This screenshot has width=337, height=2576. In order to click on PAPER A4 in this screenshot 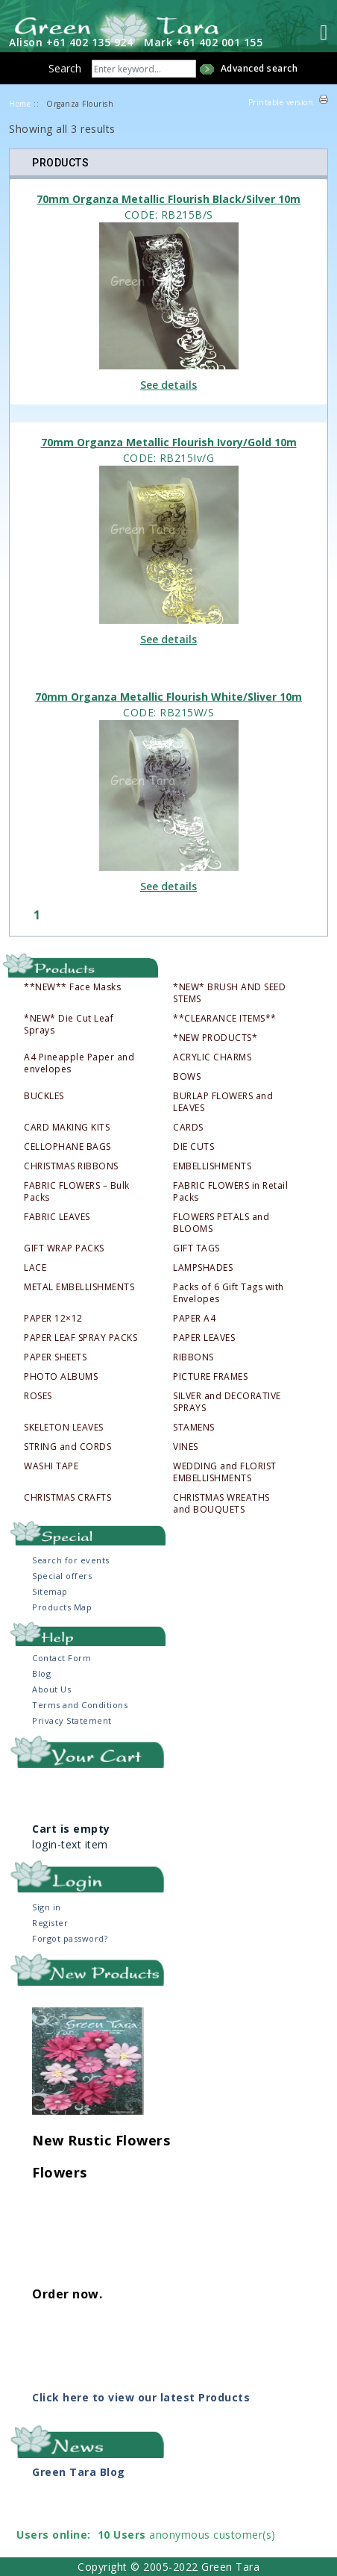, I will do `click(194, 1319)`.